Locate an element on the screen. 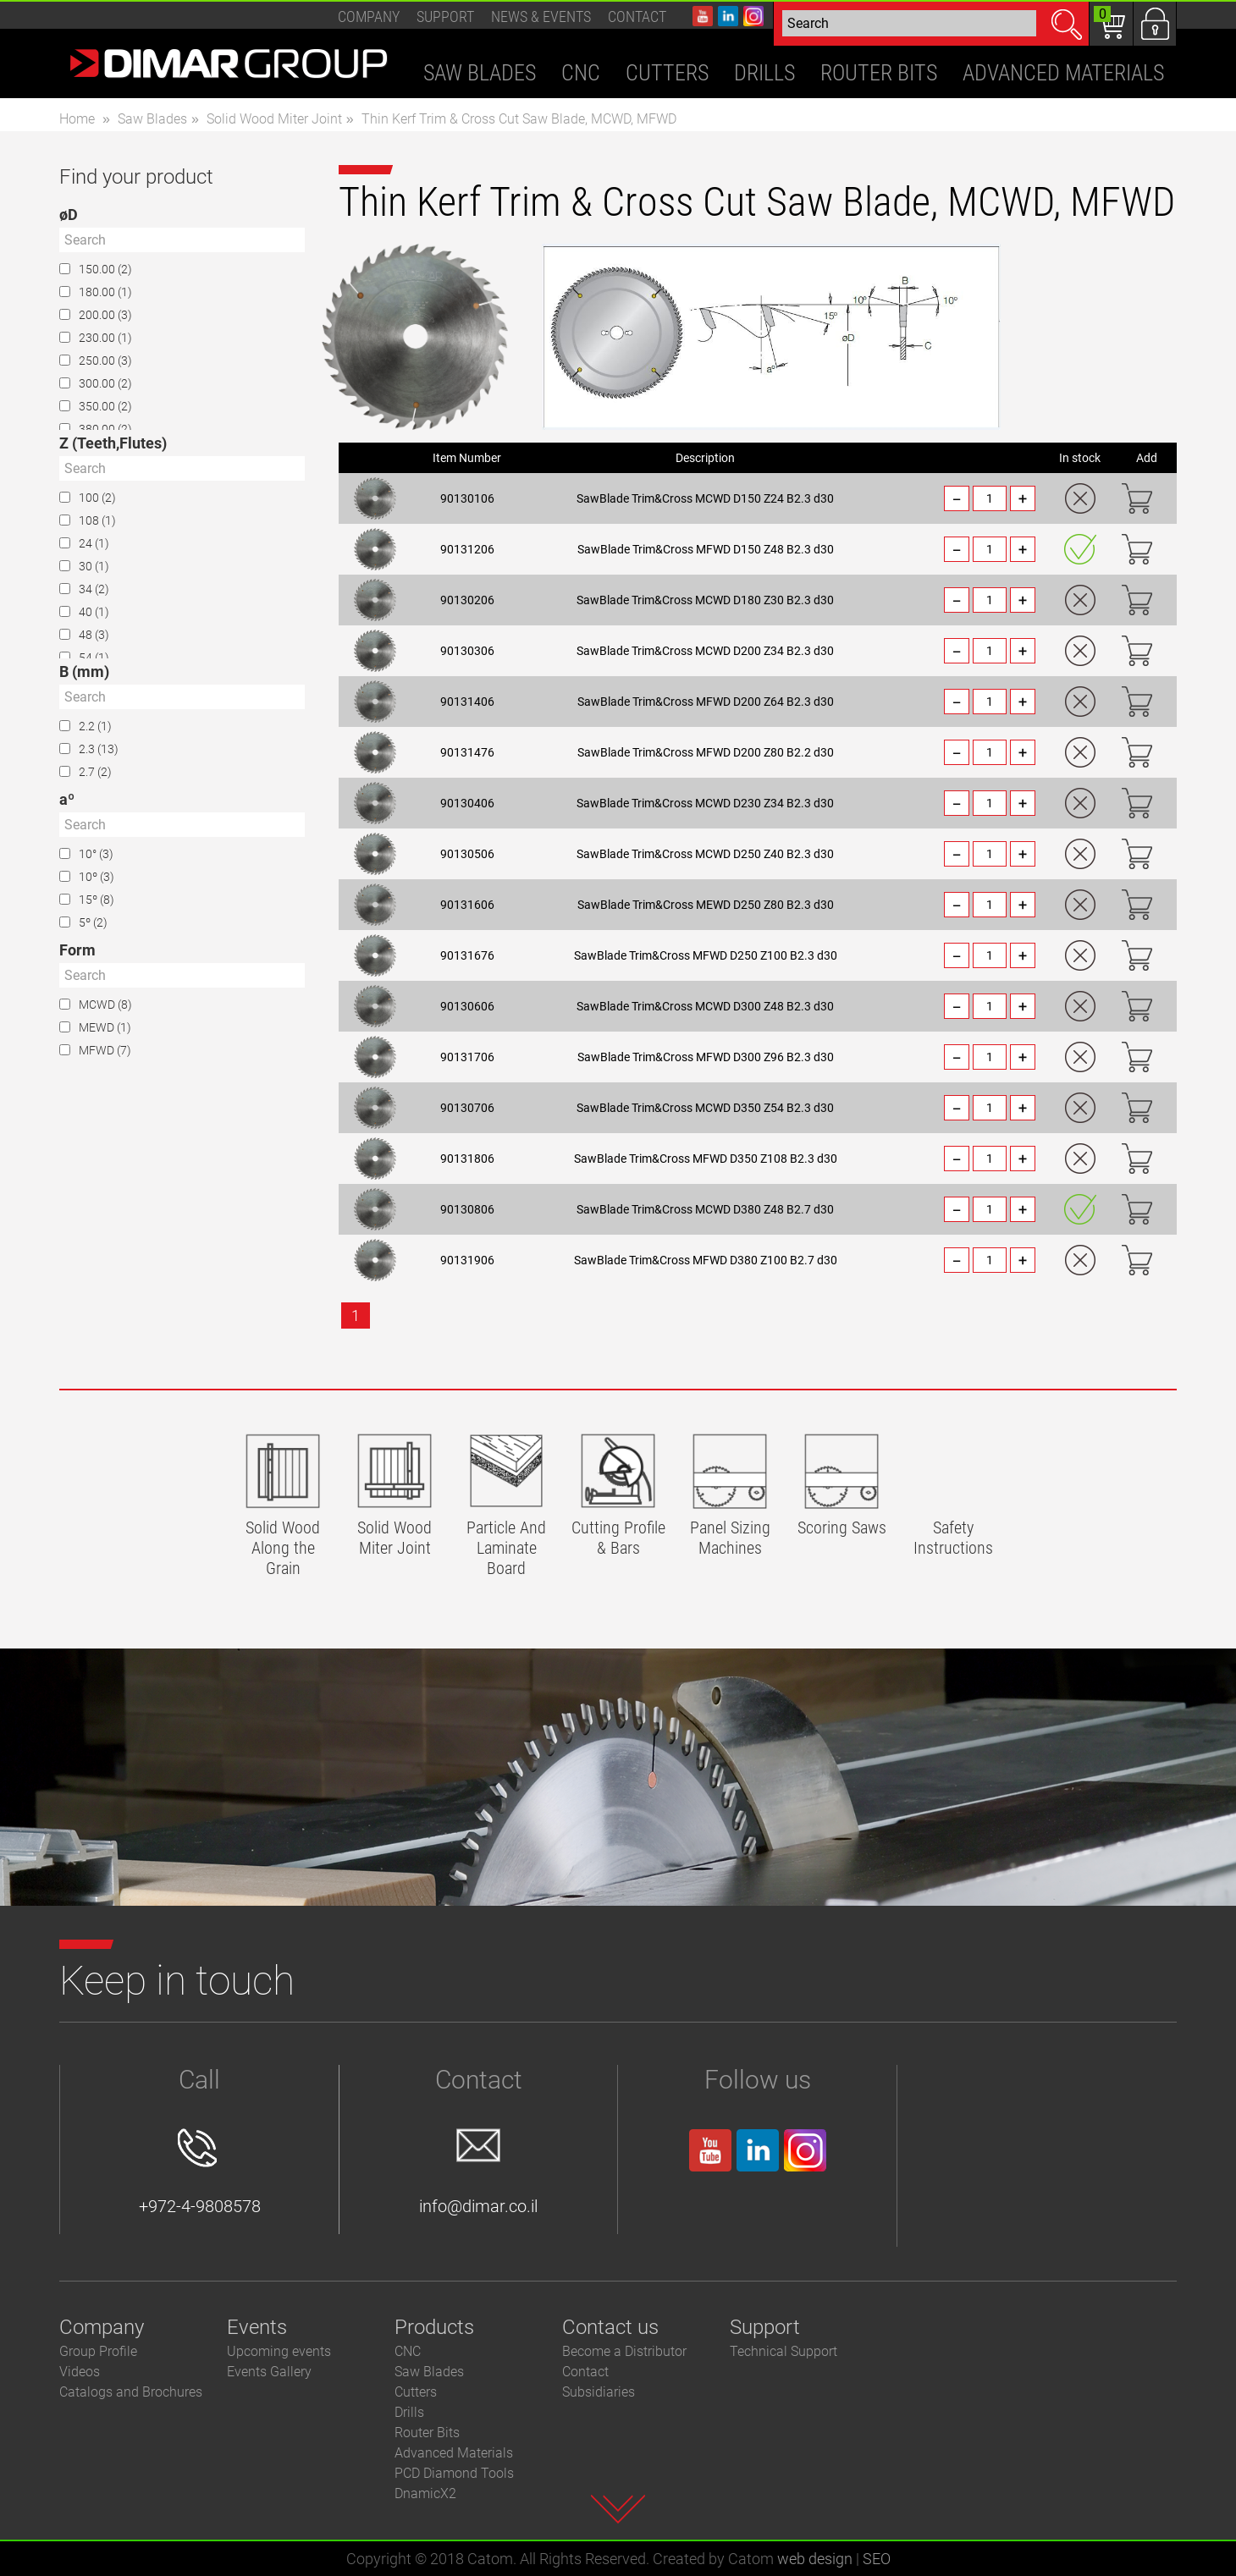 The image size is (1236, 2576). Catalogs and Brochures is located at coordinates (130, 2392).